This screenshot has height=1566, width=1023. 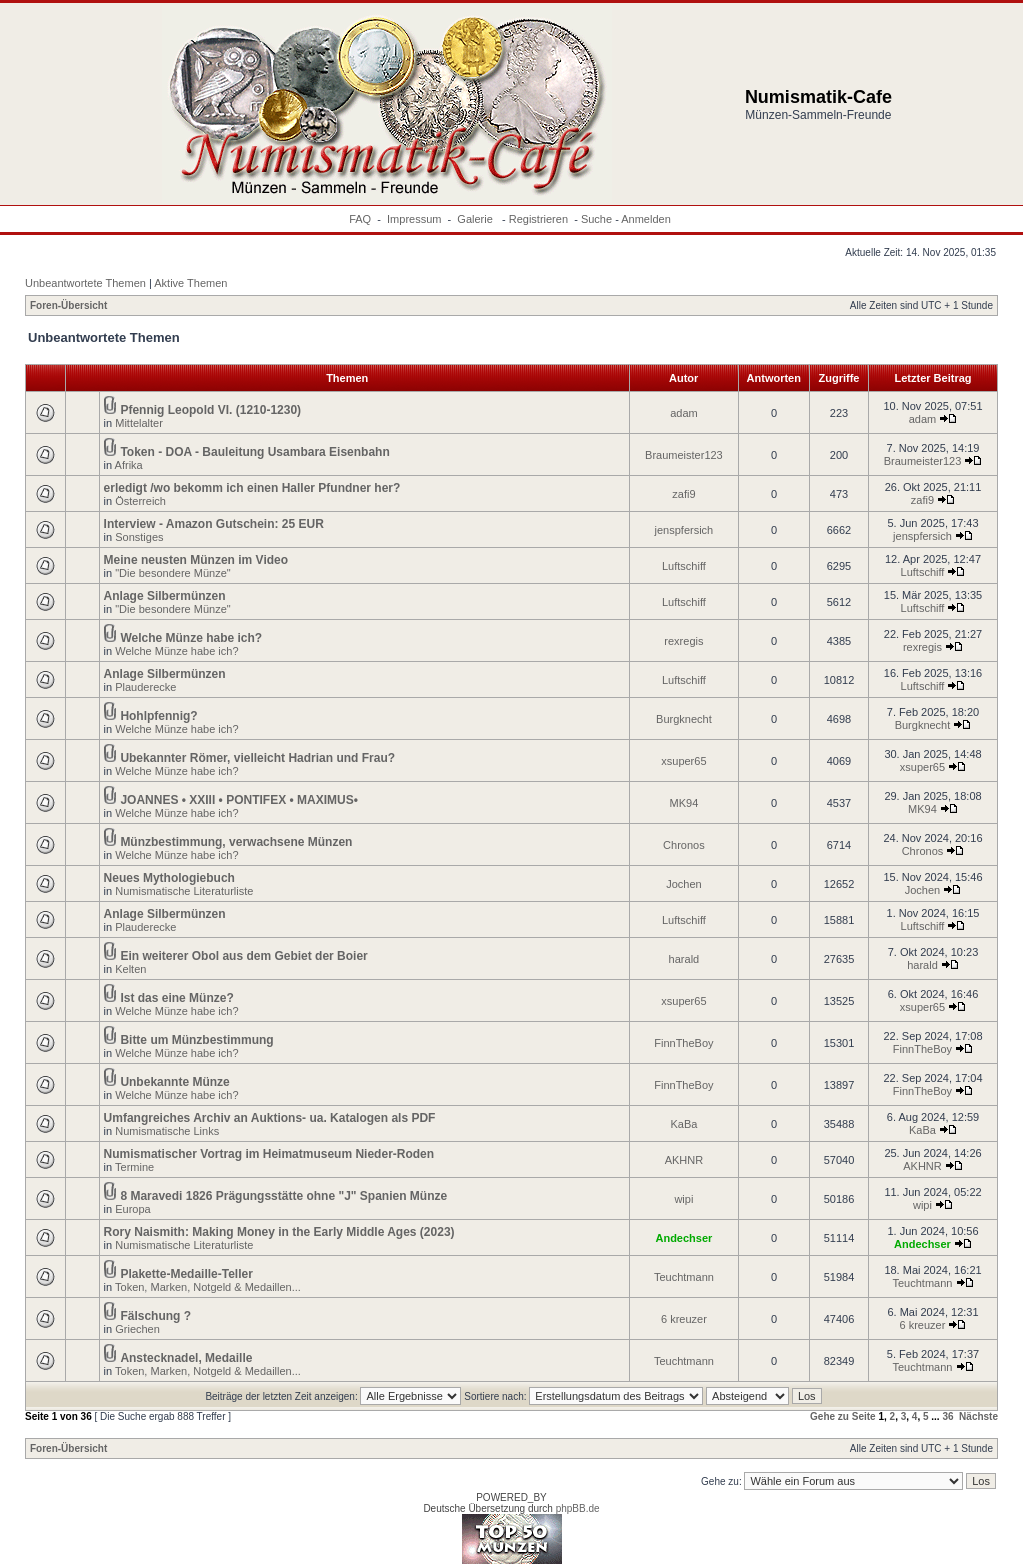 What do you see at coordinates (132, 1209) in the screenshot?
I see `Europa` at bounding box center [132, 1209].